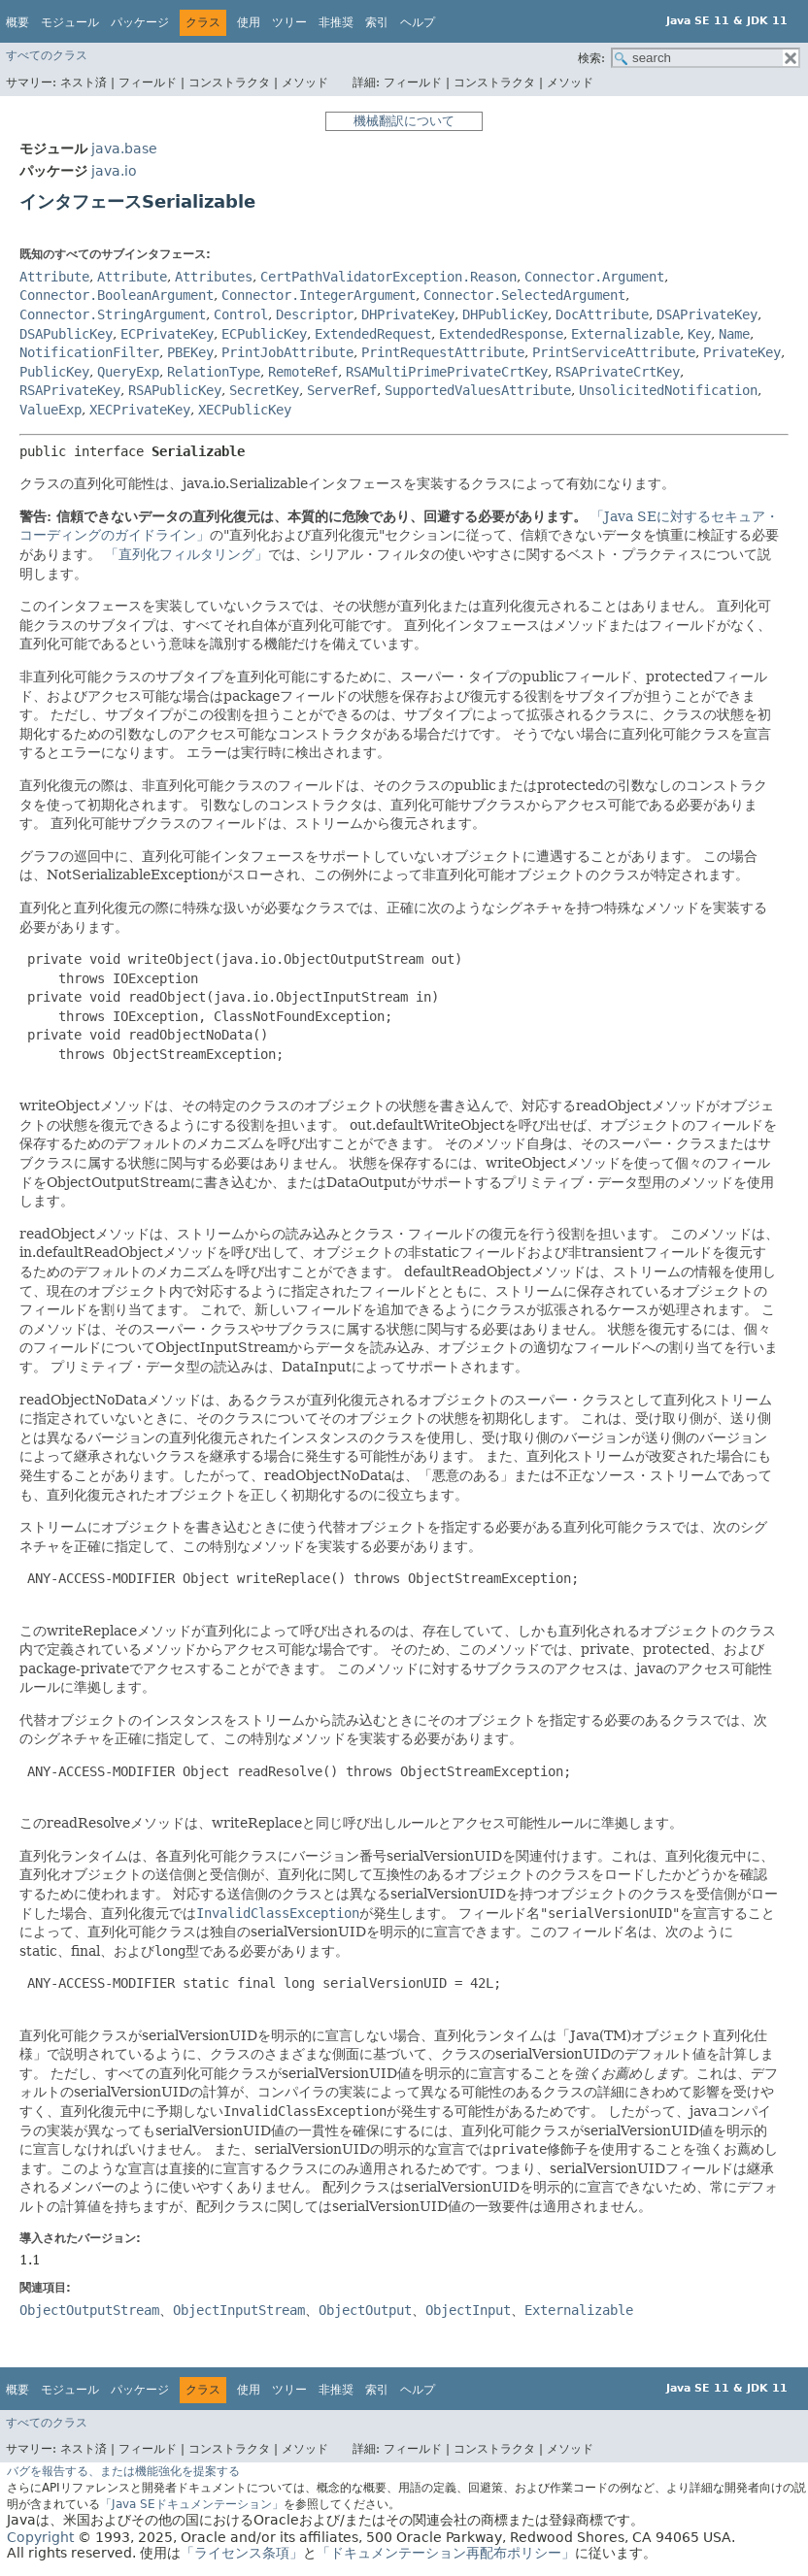 Image resolution: width=808 pixels, height=2576 pixels. What do you see at coordinates (524, 295) in the screenshot?
I see `Connector.SelectedArgument` at bounding box center [524, 295].